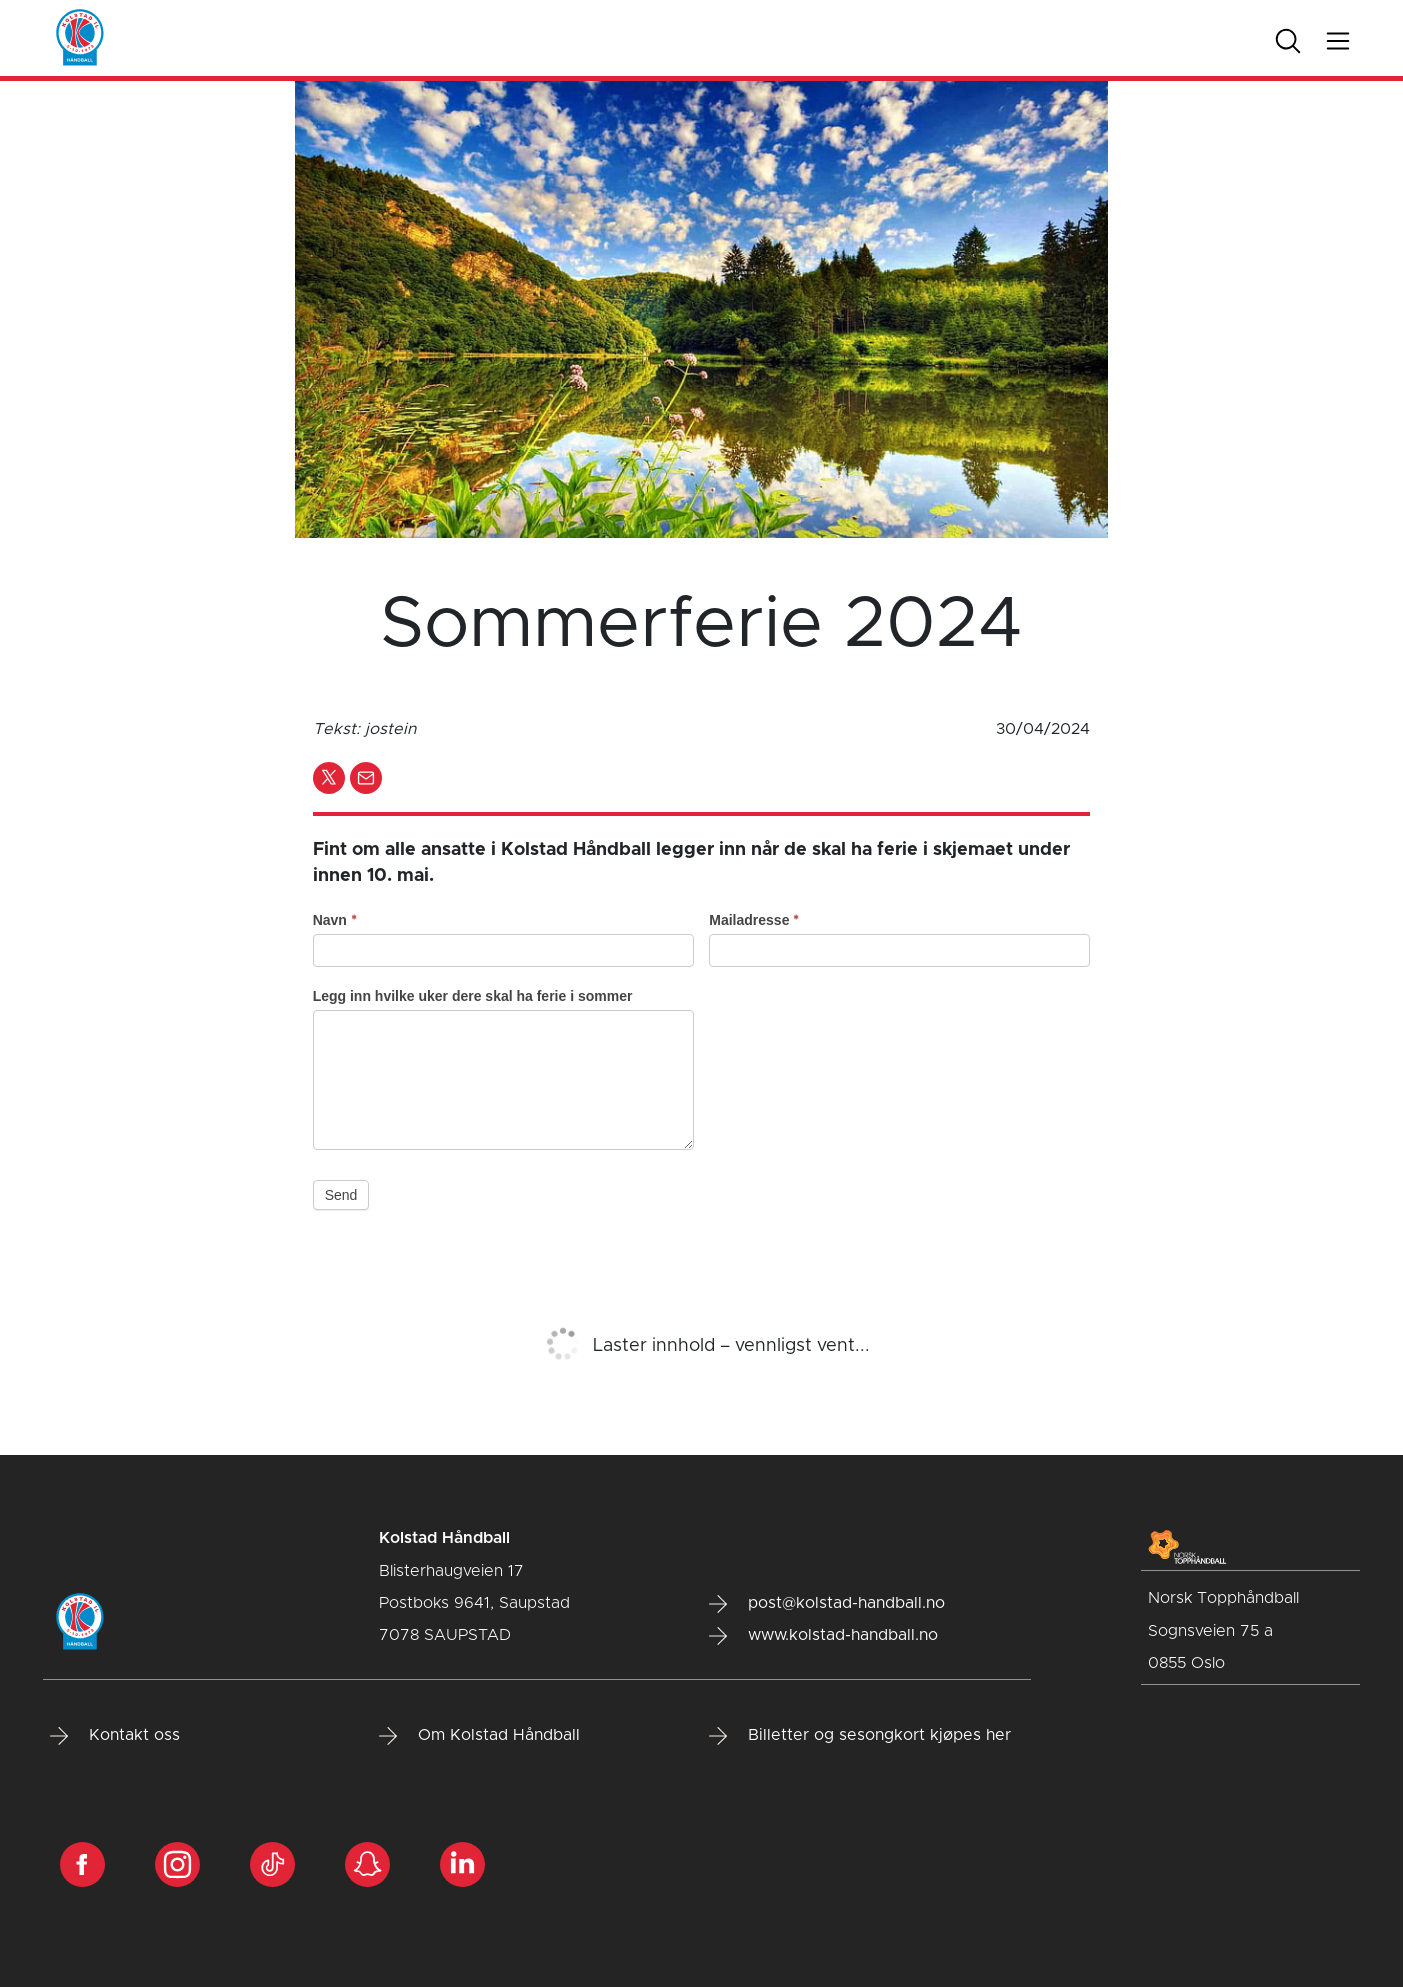  Describe the element at coordinates (860, 1736) in the screenshot. I see `Billetter og sesongkort kjøpes her` at that location.